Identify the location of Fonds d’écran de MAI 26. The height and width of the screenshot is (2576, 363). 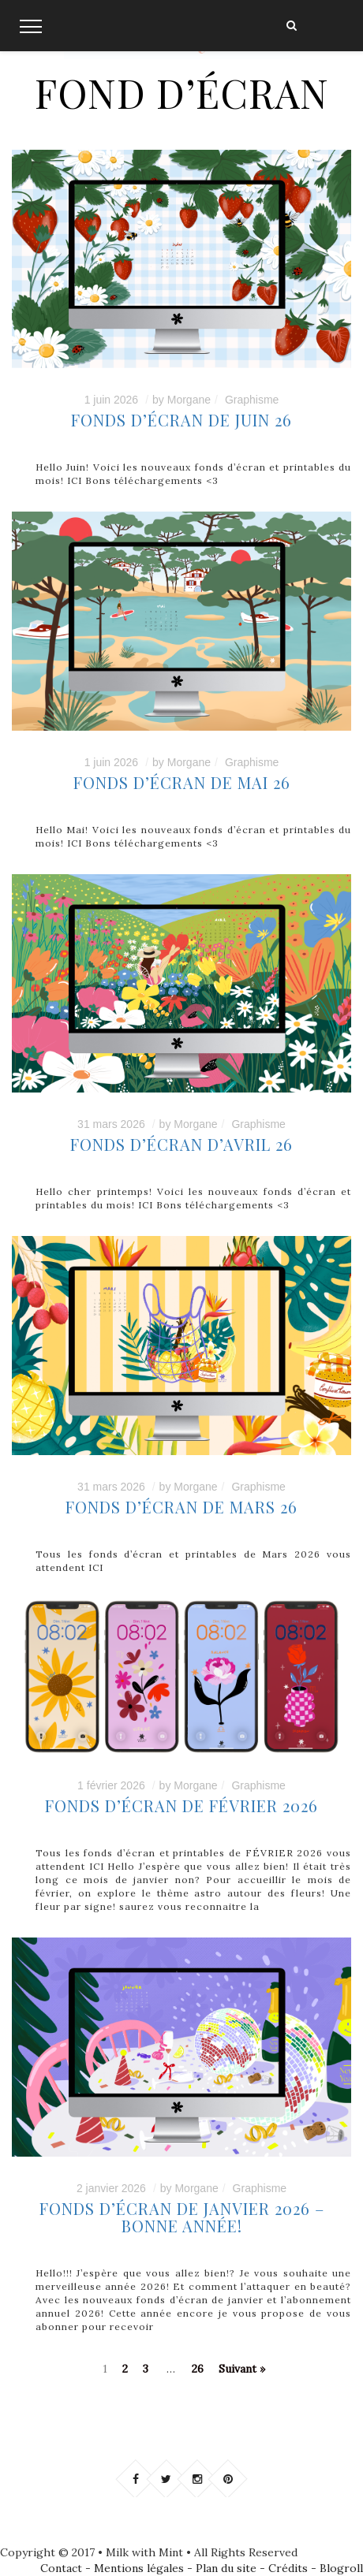
(181, 782).